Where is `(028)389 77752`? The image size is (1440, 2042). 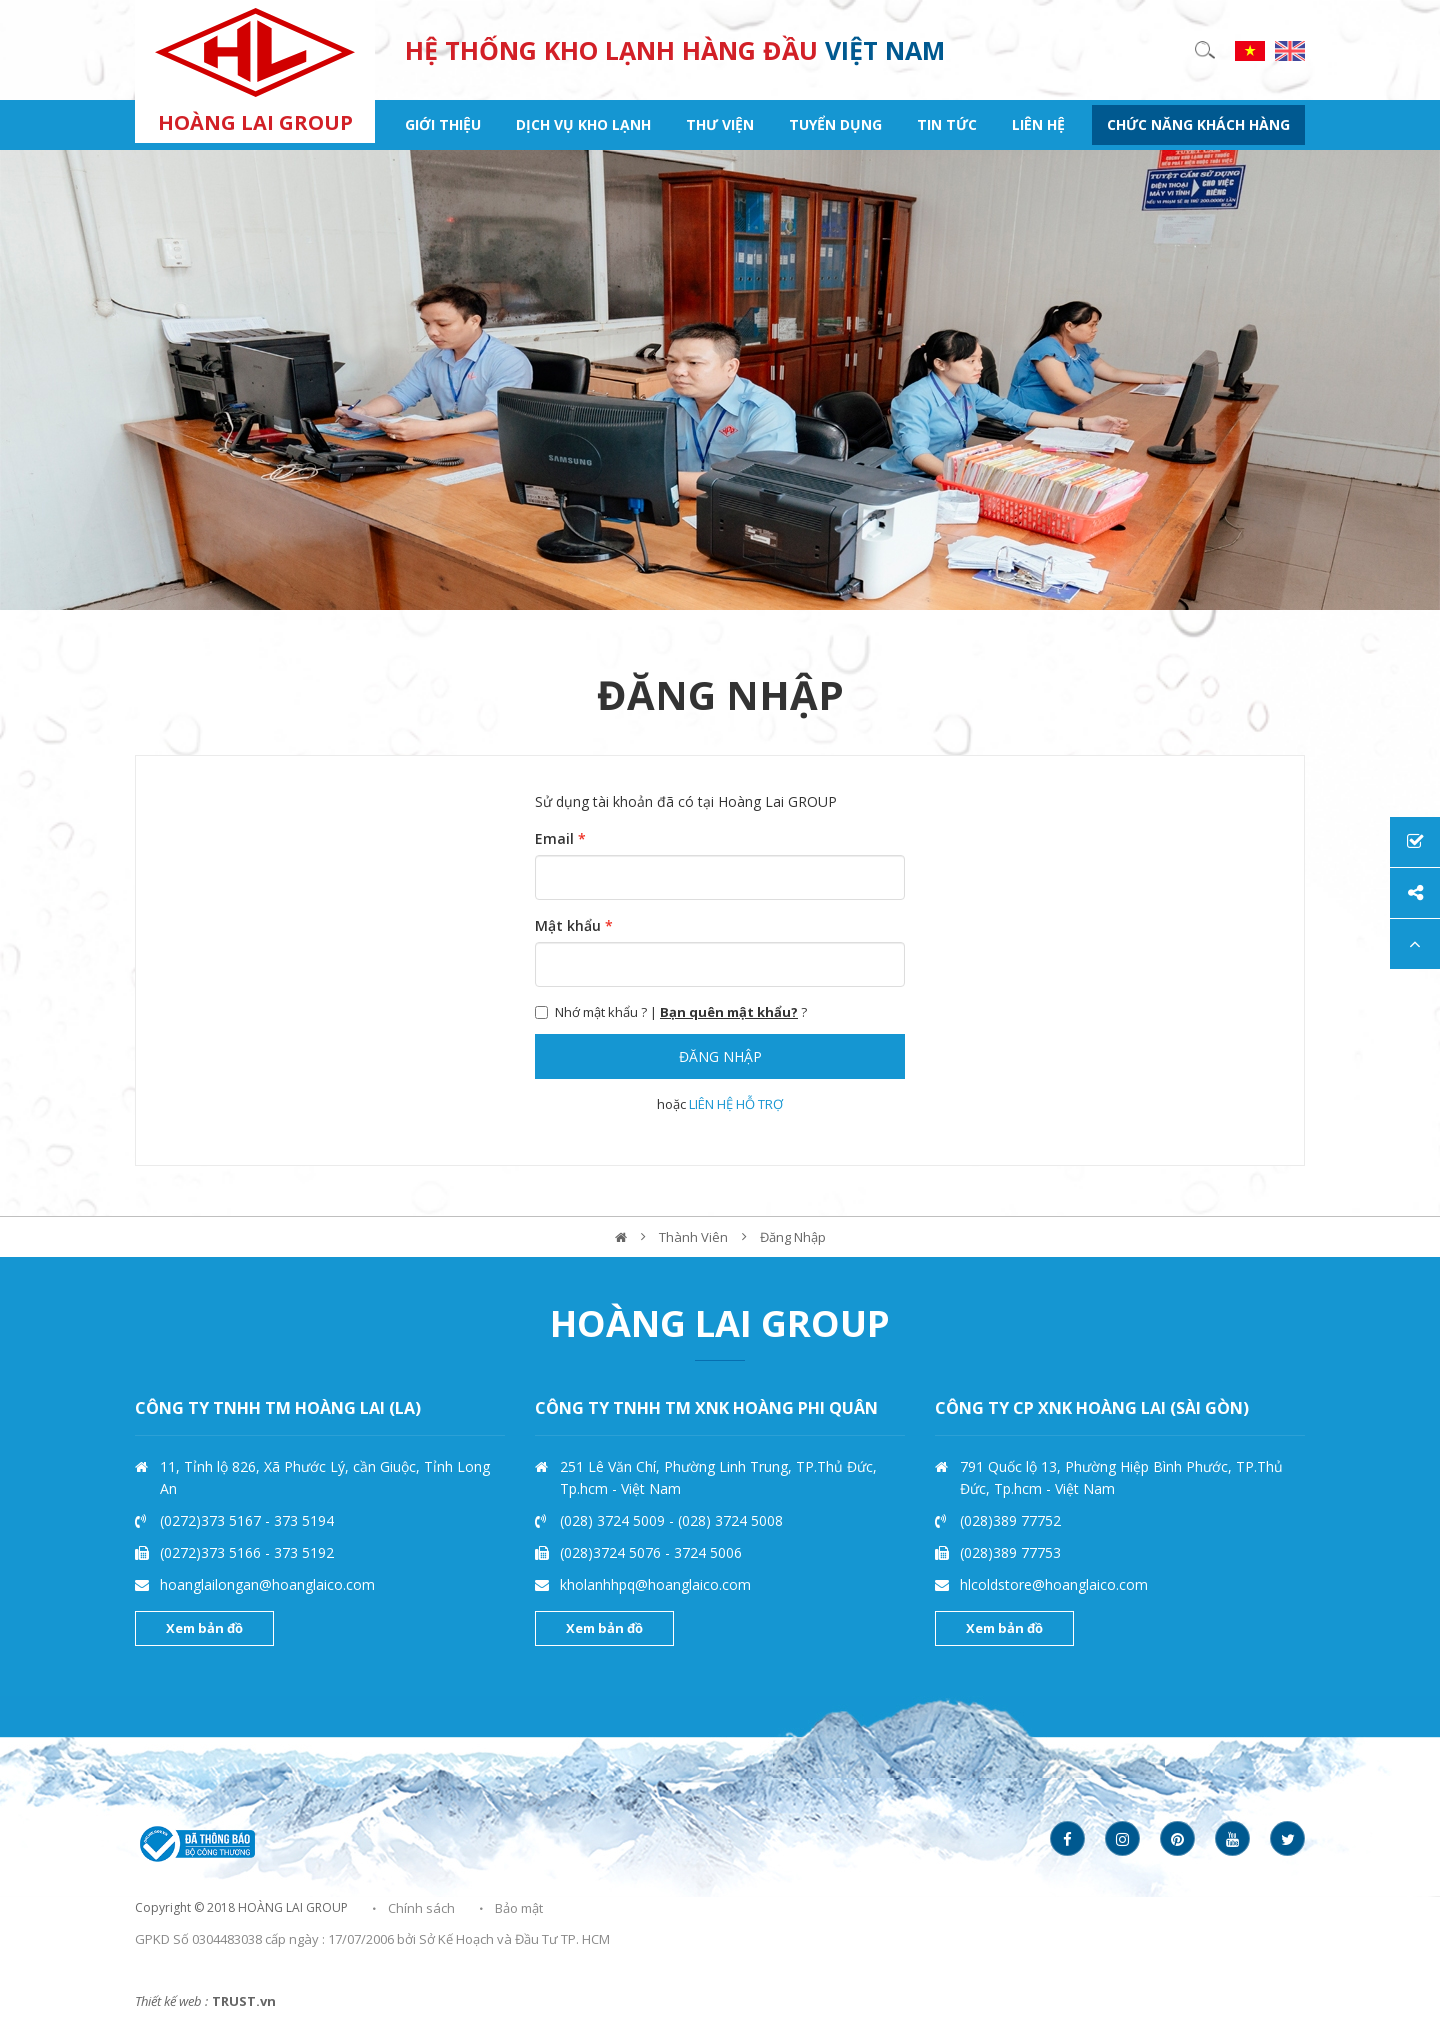 (028)389 77752 is located at coordinates (1010, 1520).